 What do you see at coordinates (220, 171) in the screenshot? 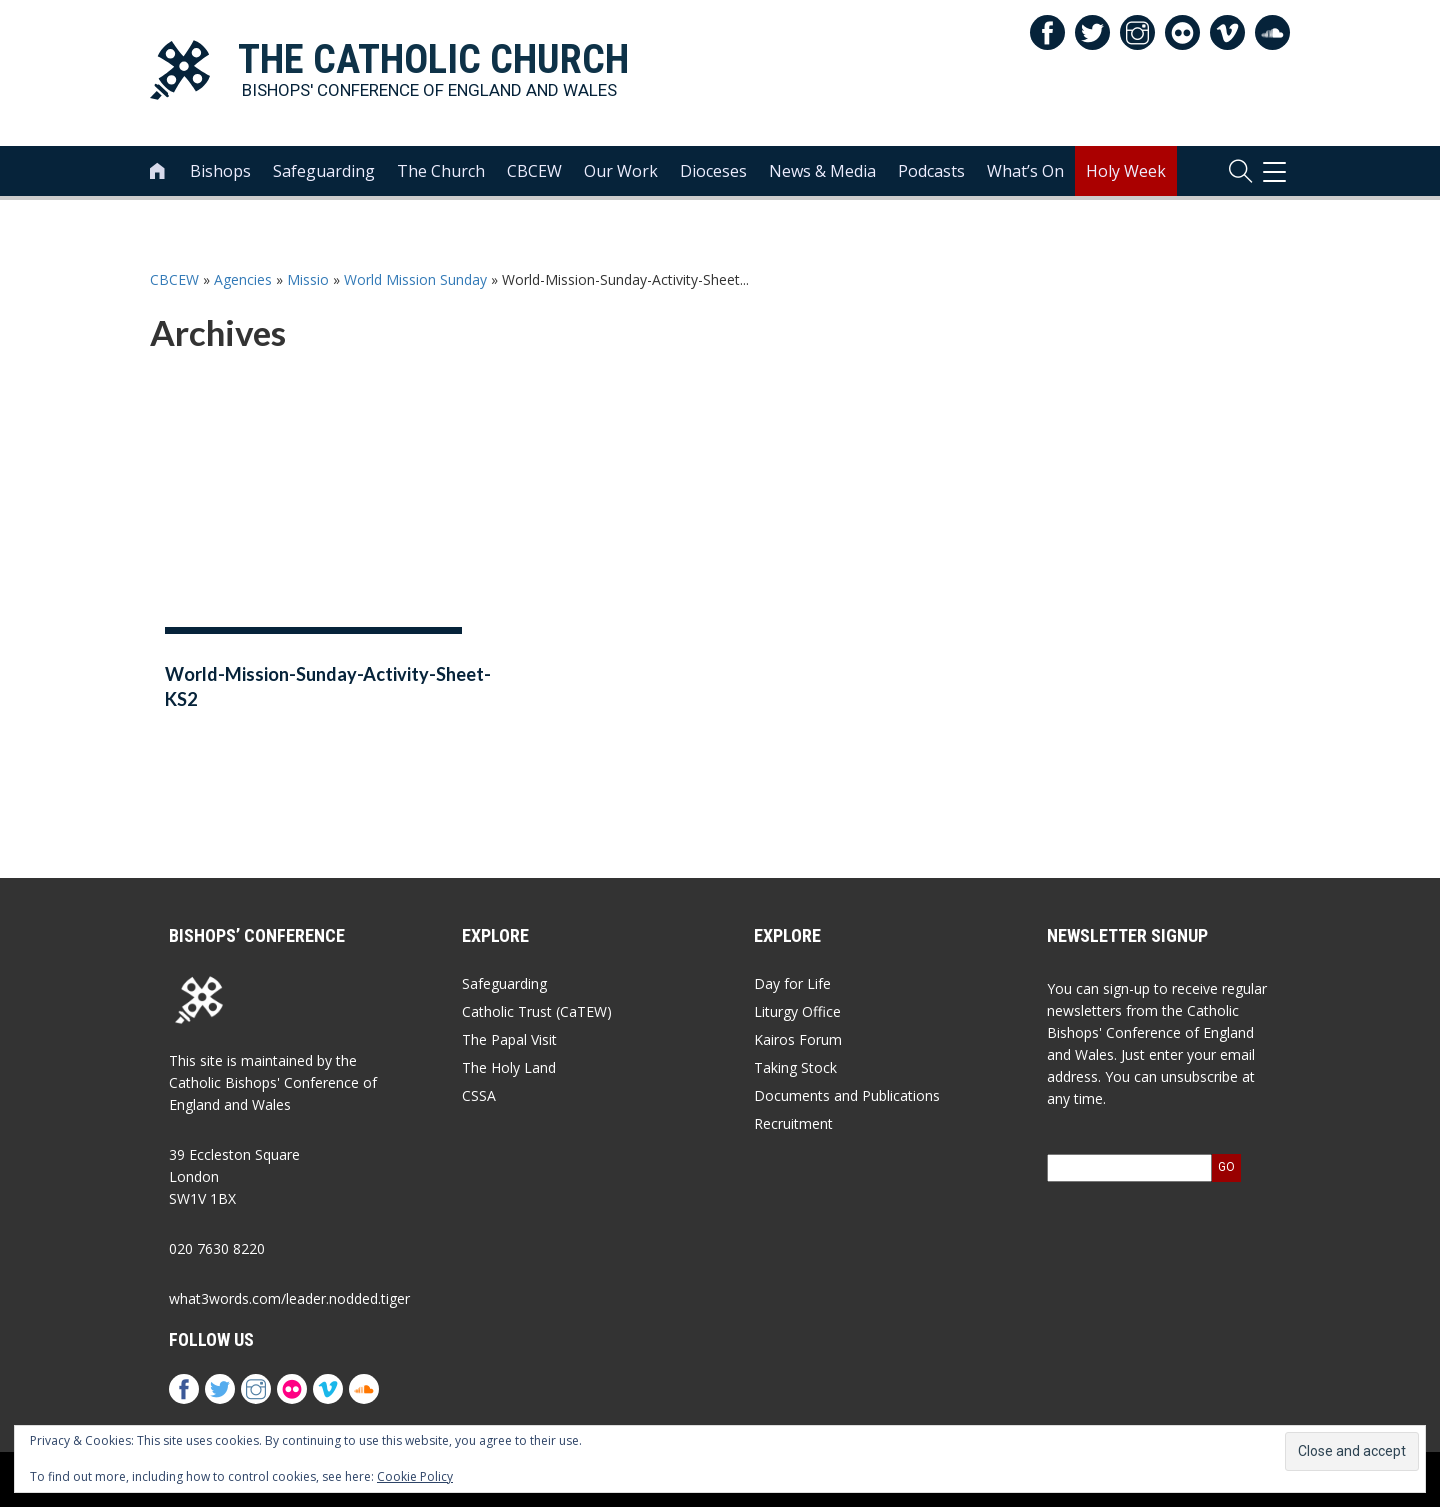
I see `Bishops` at bounding box center [220, 171].